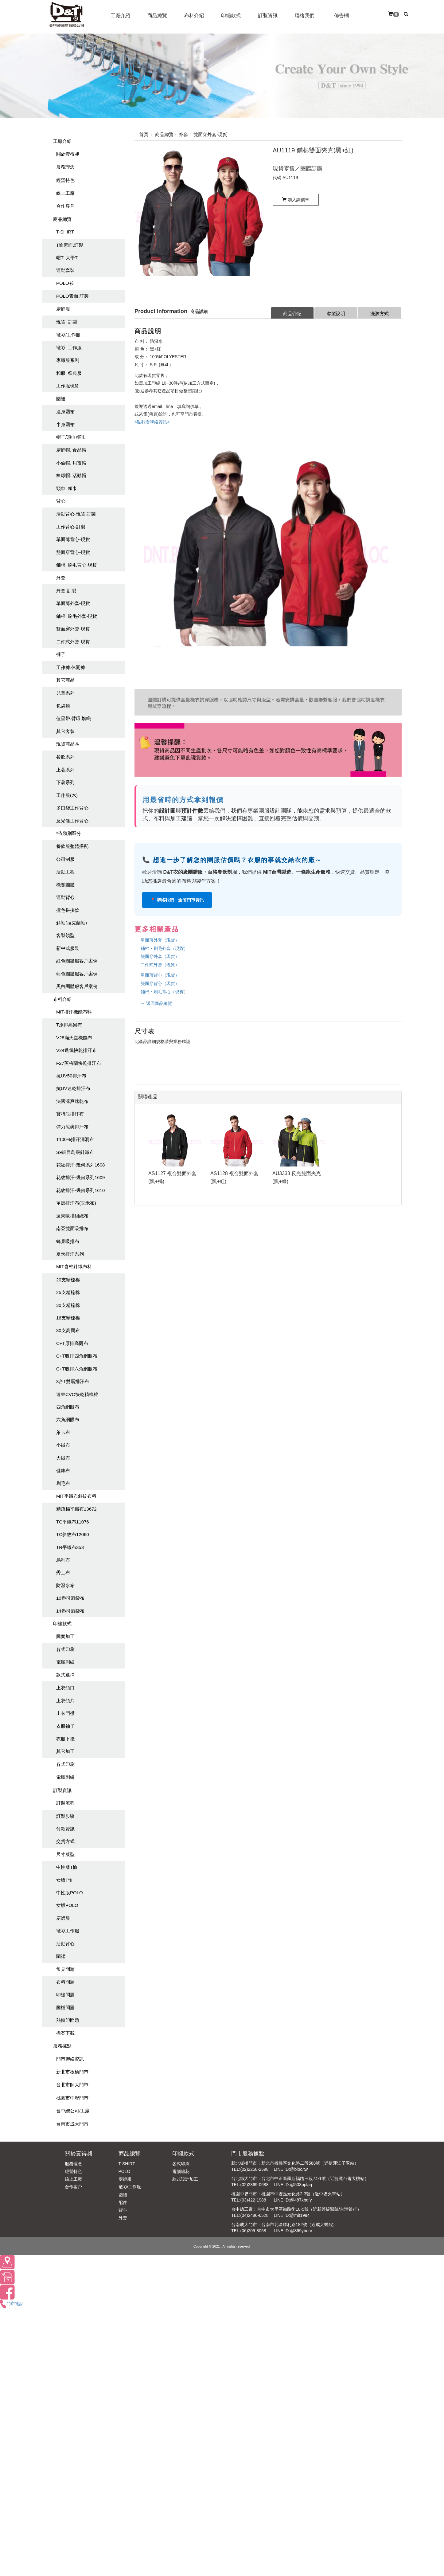  Describe the element at coordinates (336, 313) in the screenshot. I see `客製說明` at that location.